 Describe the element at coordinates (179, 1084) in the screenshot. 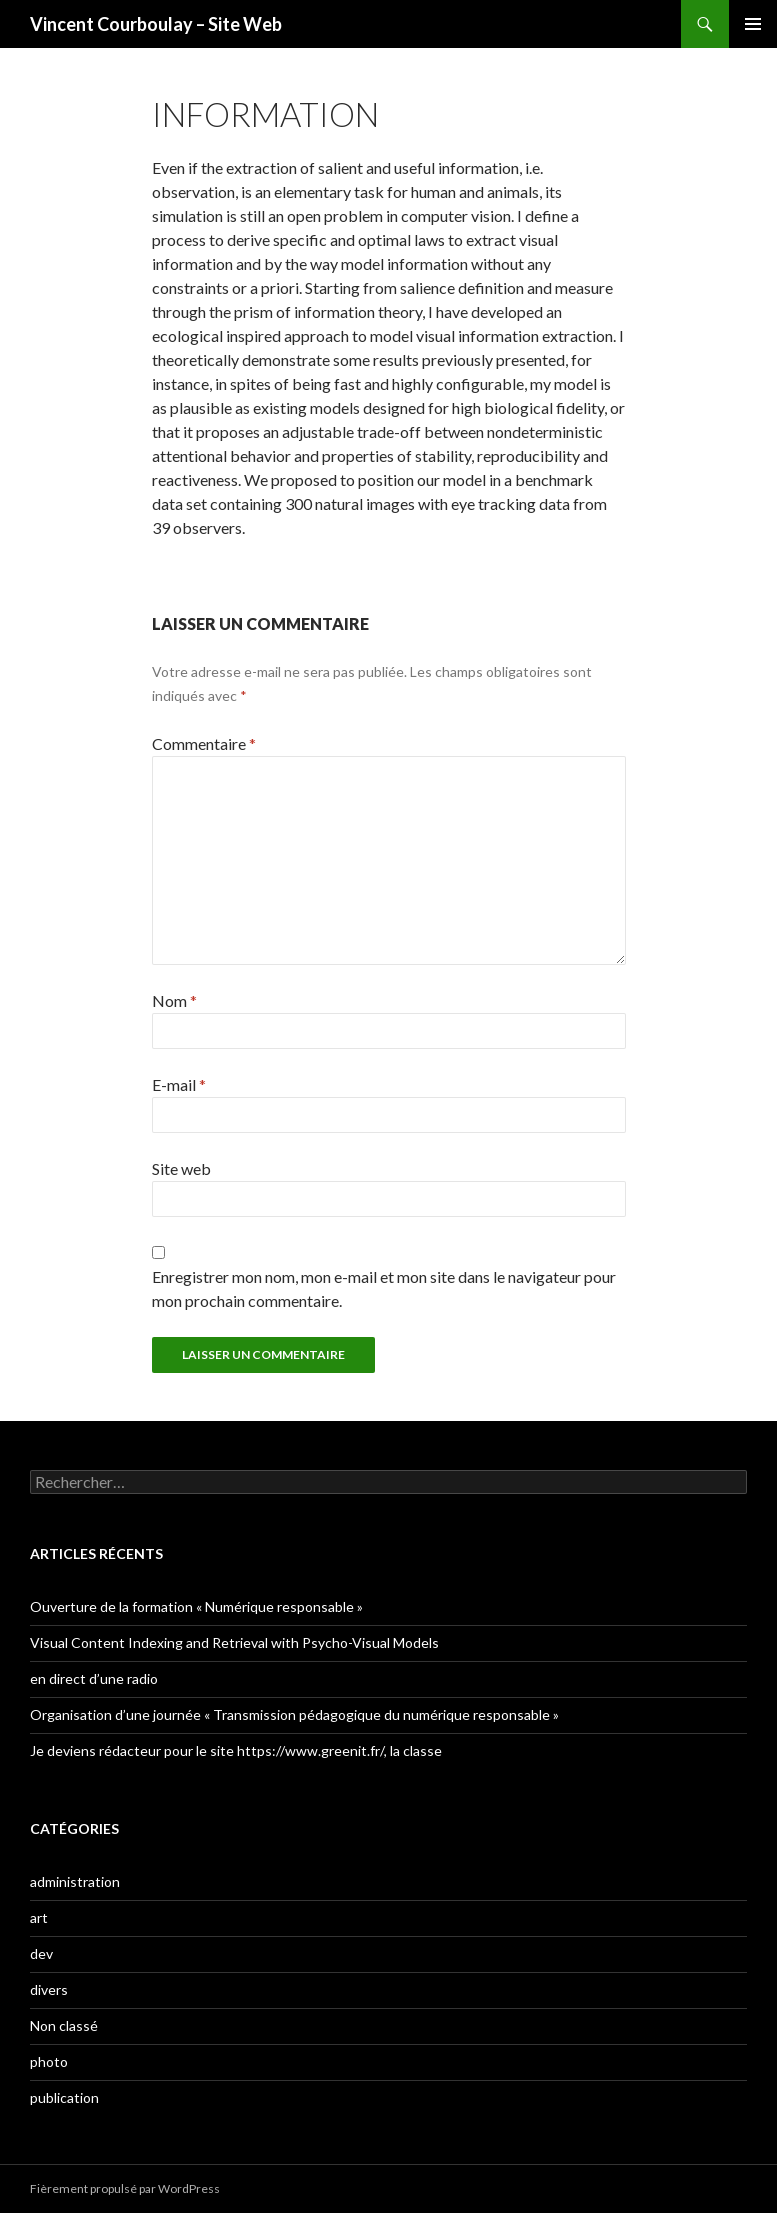

I see `E-mail` at that location.